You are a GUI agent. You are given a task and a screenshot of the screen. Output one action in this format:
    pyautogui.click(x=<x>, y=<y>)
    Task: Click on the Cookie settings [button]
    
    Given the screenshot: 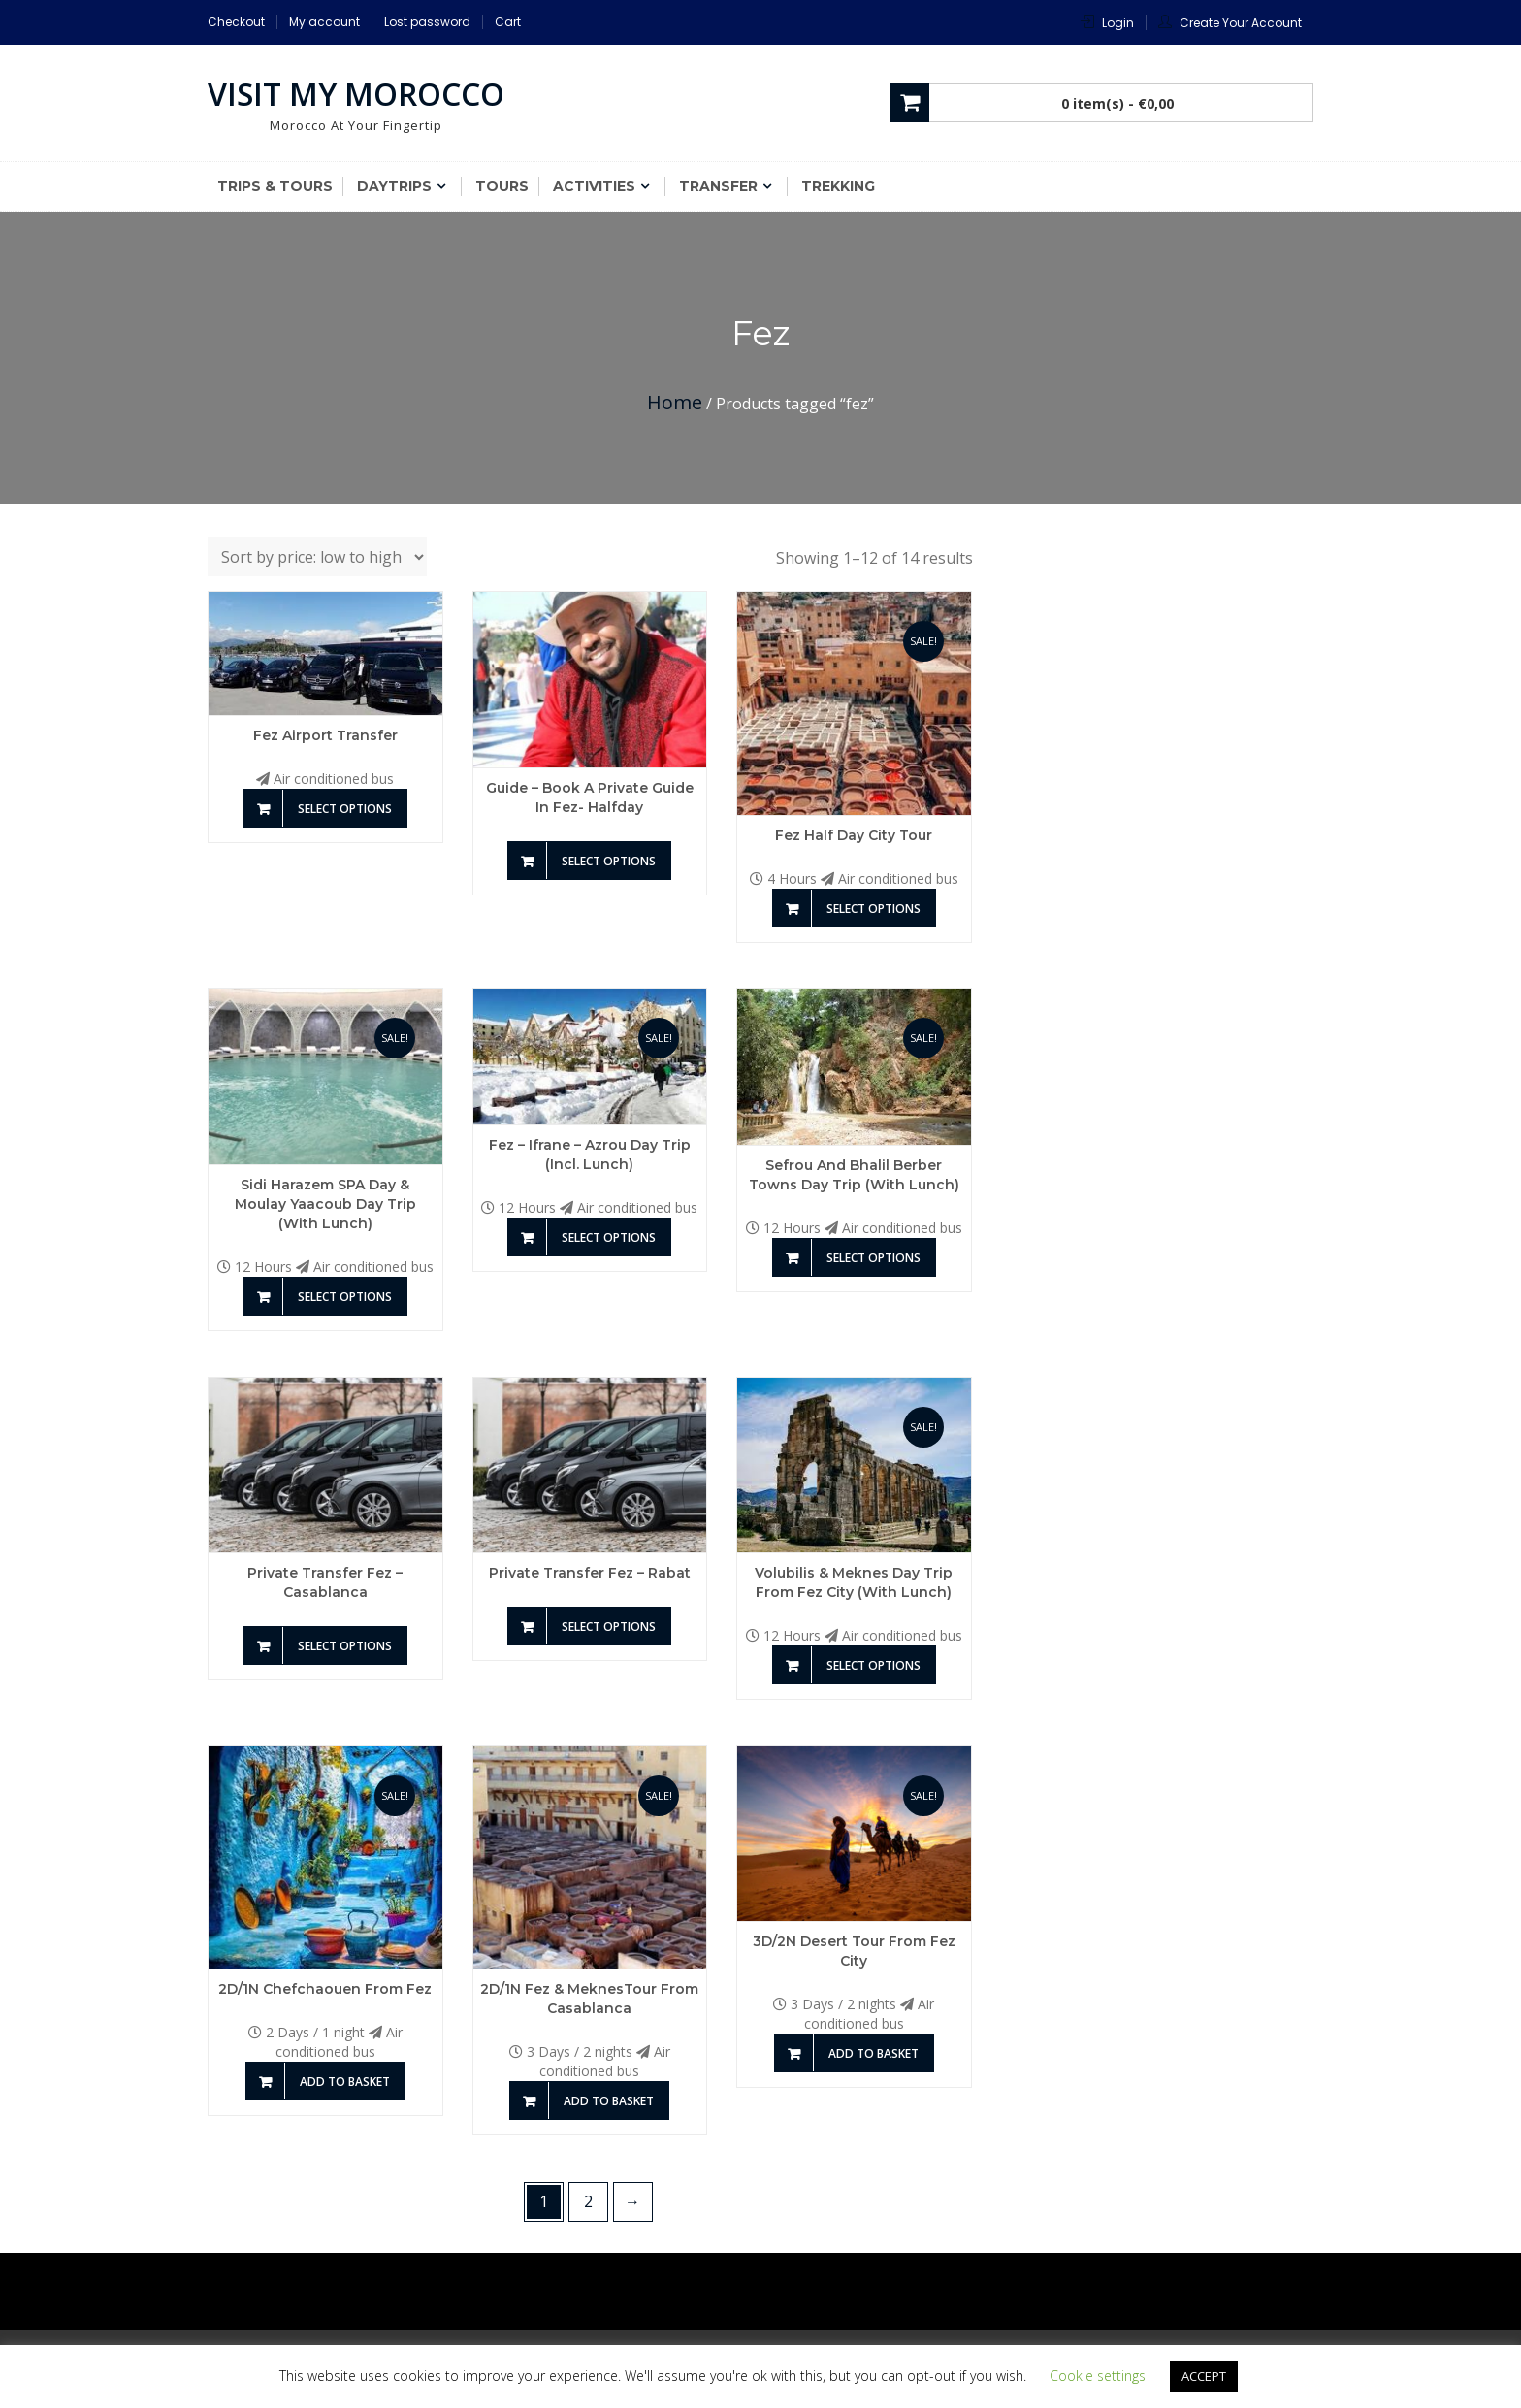 What is the action you would take?
    pyautogui.click(x=1098, y=2375)
    